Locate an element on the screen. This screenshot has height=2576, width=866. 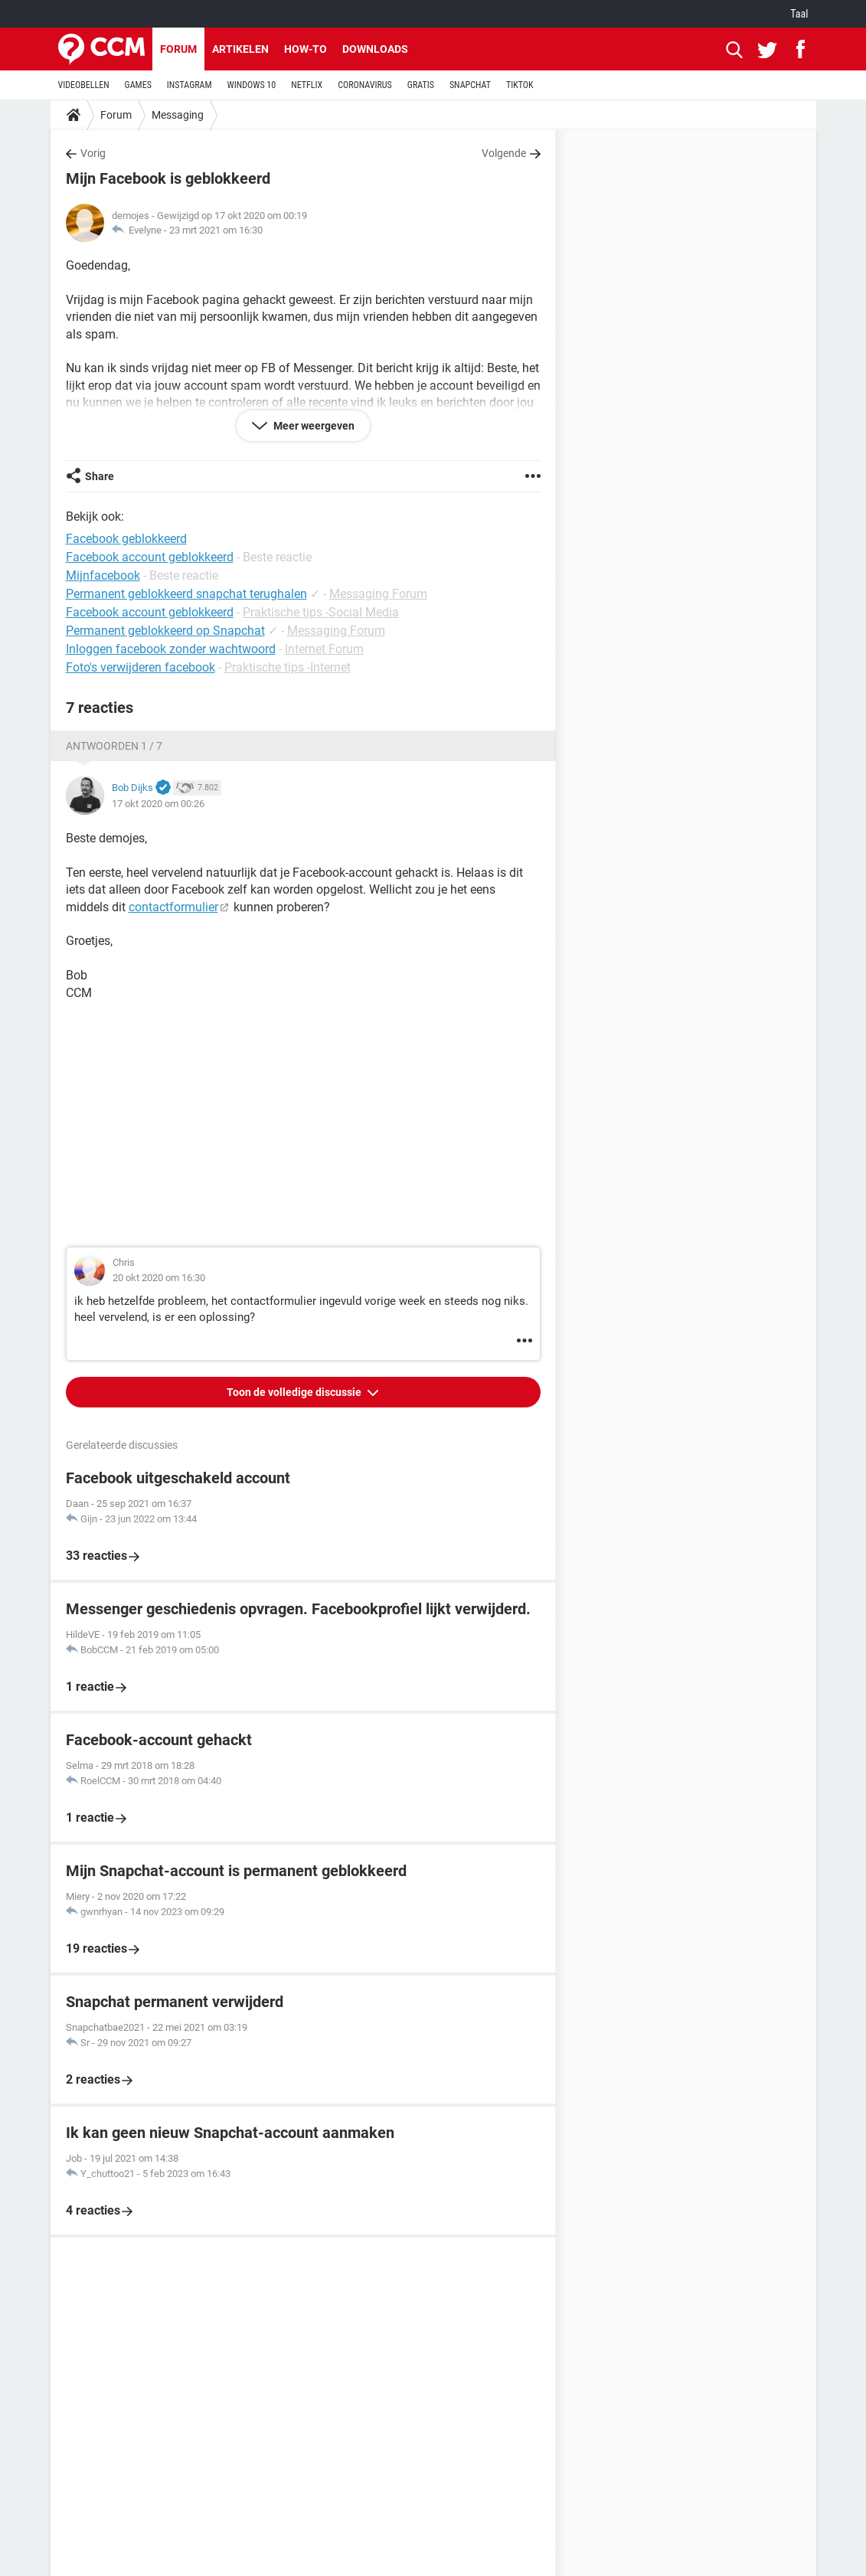
Artikelen is located at coordinates (240, 49).